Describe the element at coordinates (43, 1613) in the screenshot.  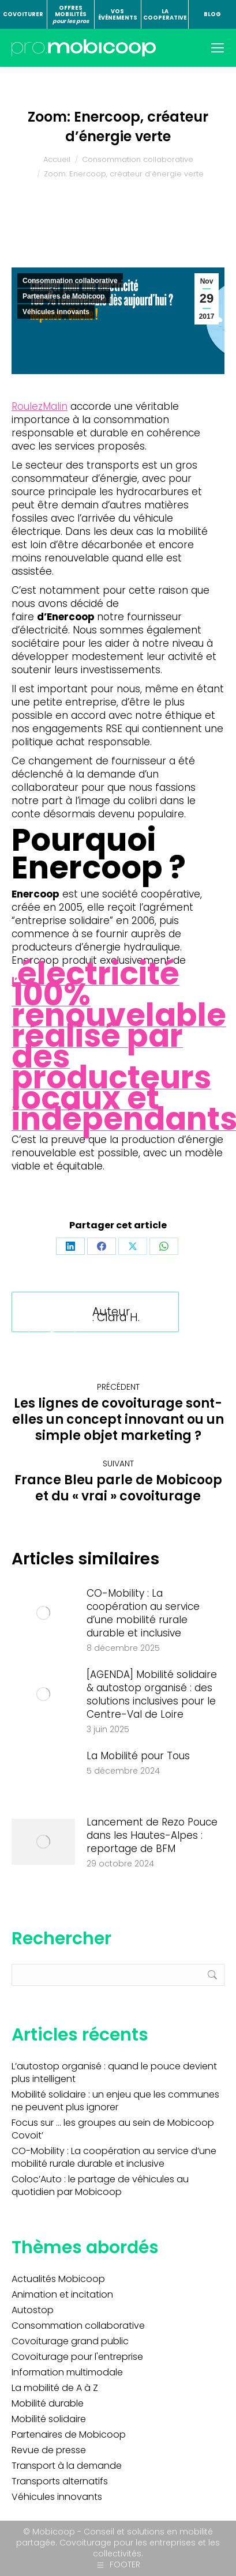
I see `[Image article]` at that location.